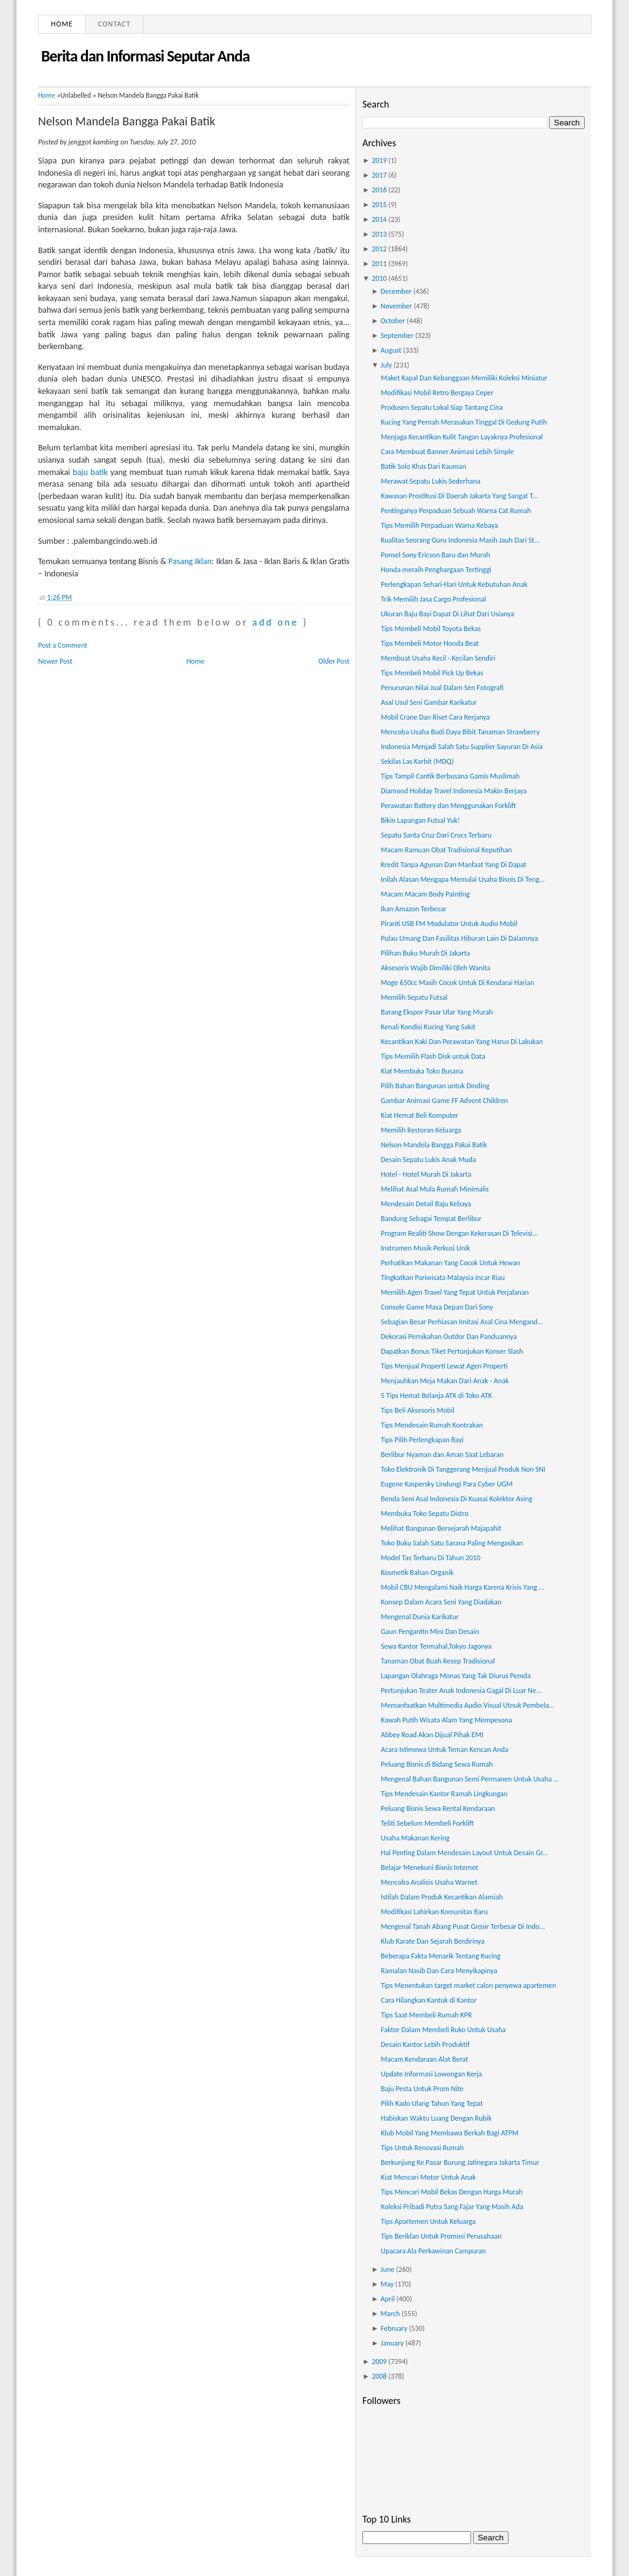 The width and height of the screenshot is (629, 2576). What do you see at coordinates (422, 1439) in the screenshot?
I see `Tips Pilih Perlengkapan Bayi` at bounding box center [422, 1439].